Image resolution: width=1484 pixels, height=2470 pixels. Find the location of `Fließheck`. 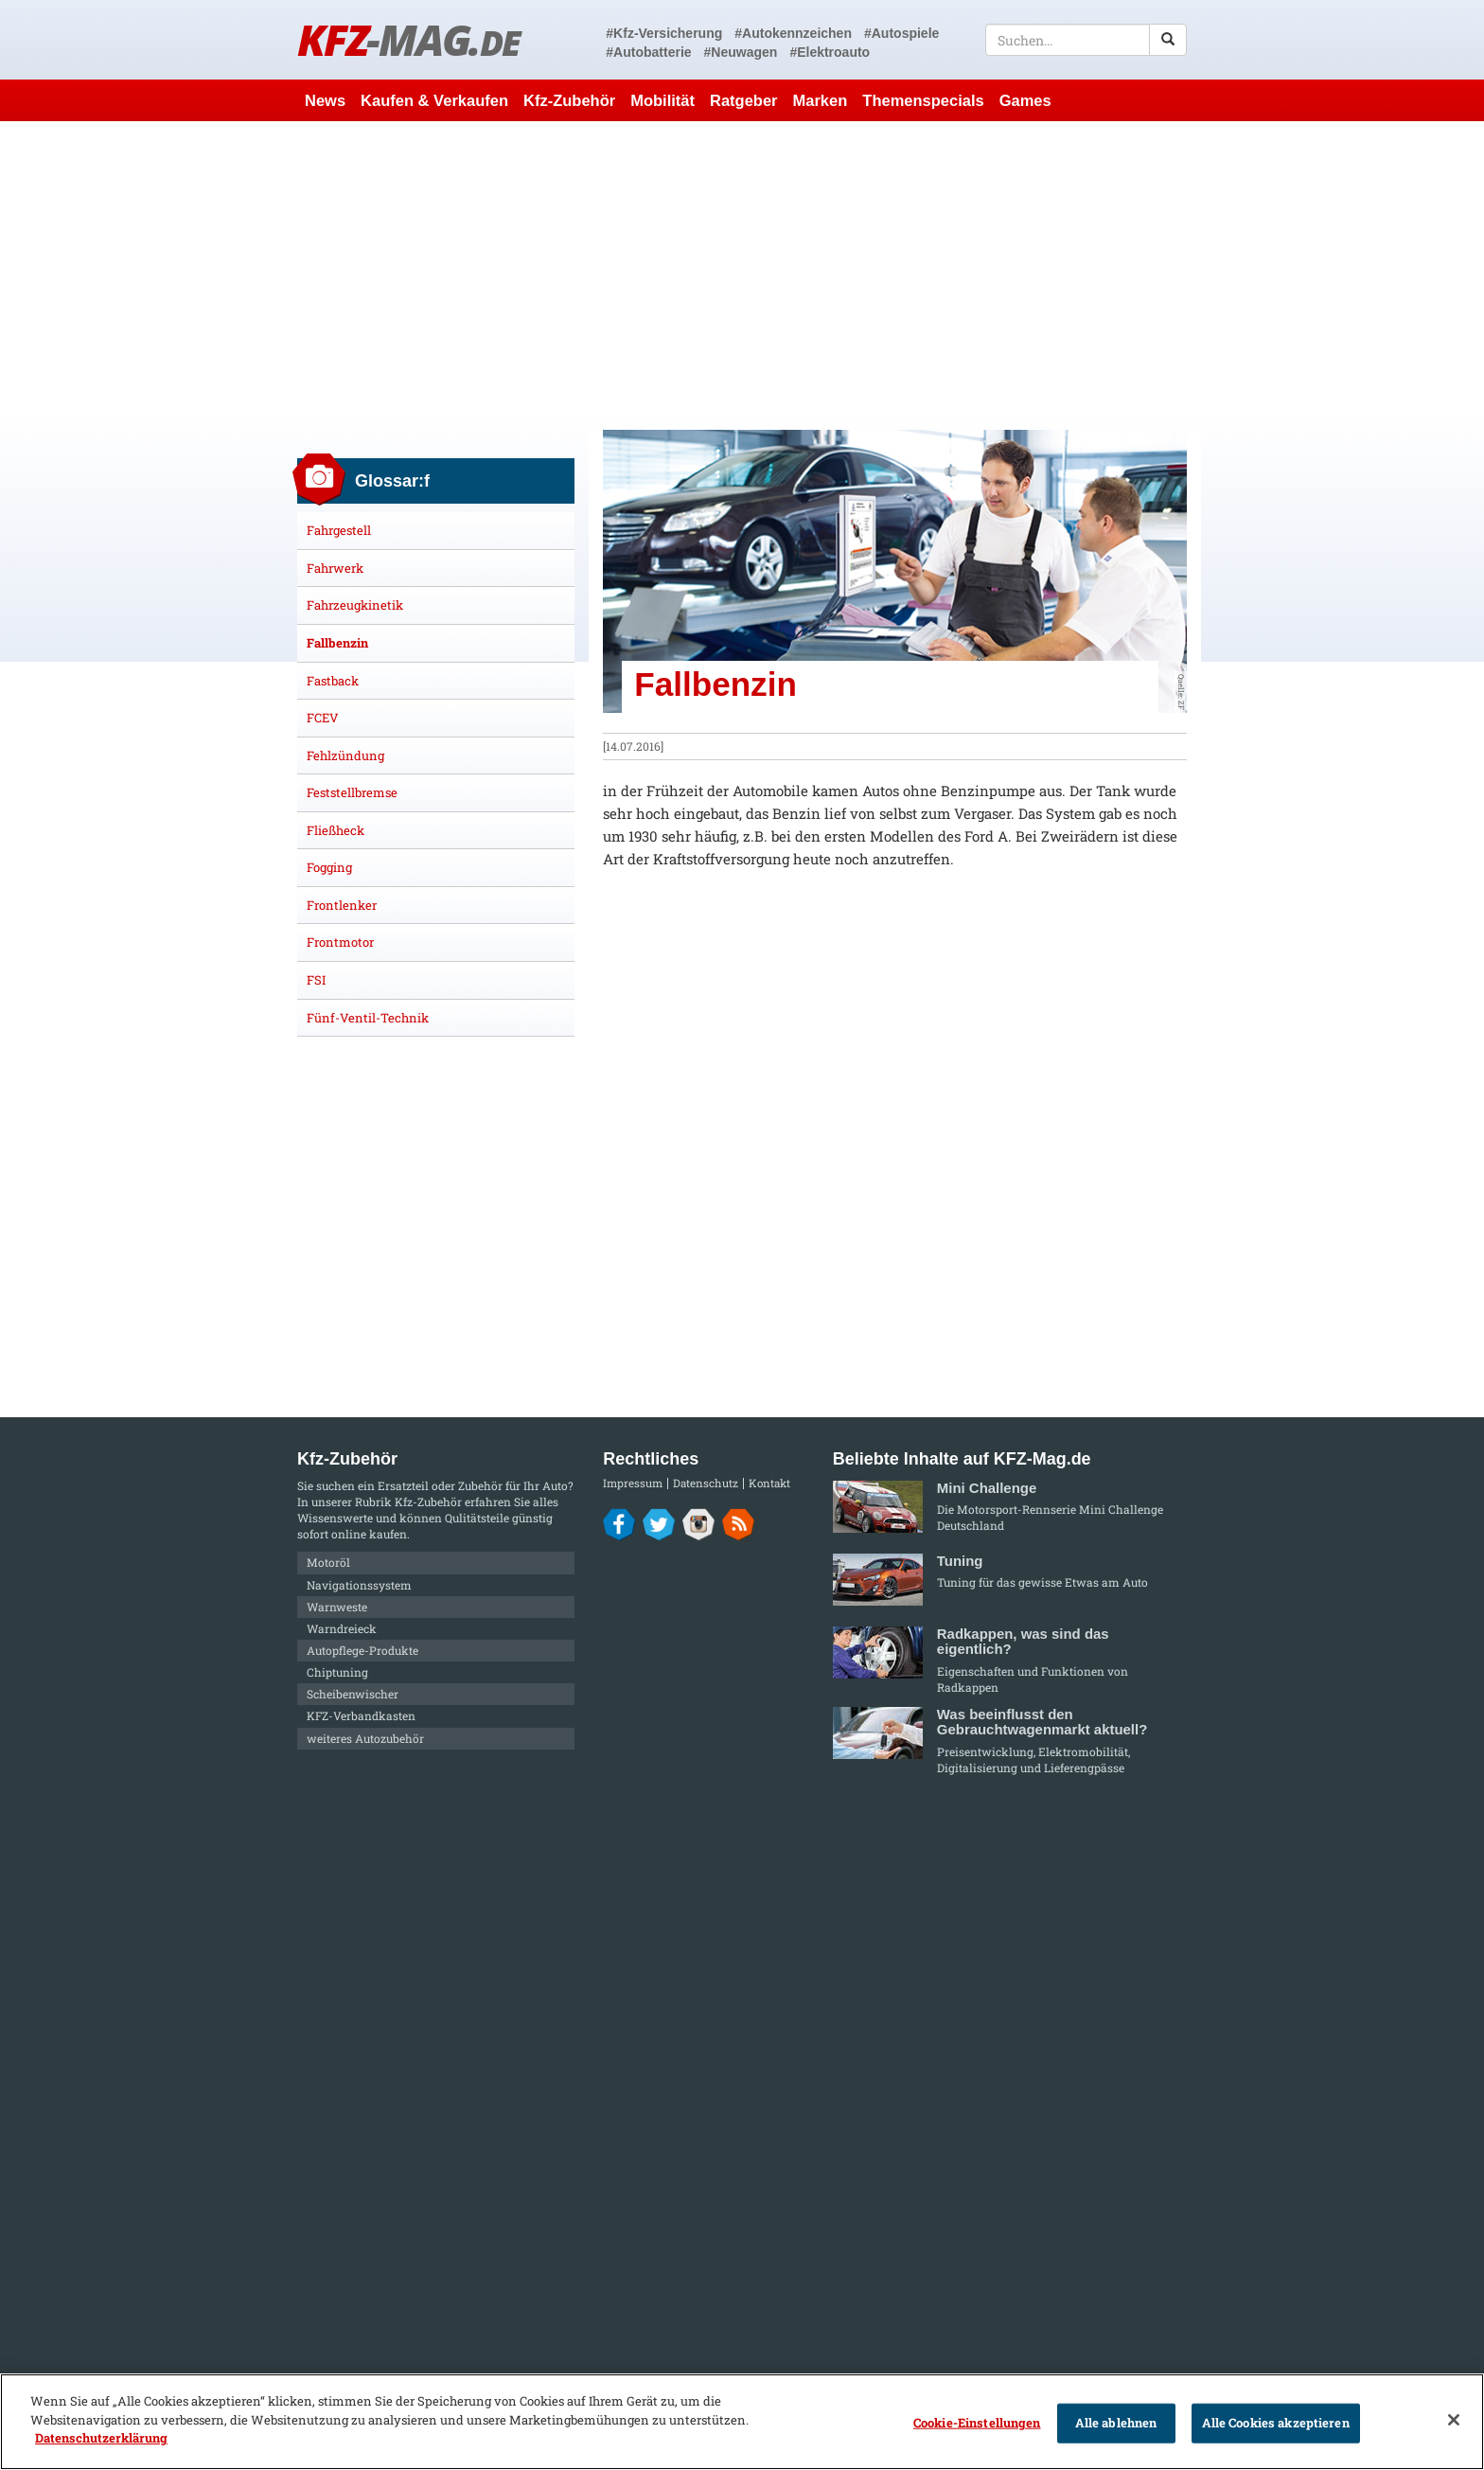

Fließheck is located at coordinates (335, 830).